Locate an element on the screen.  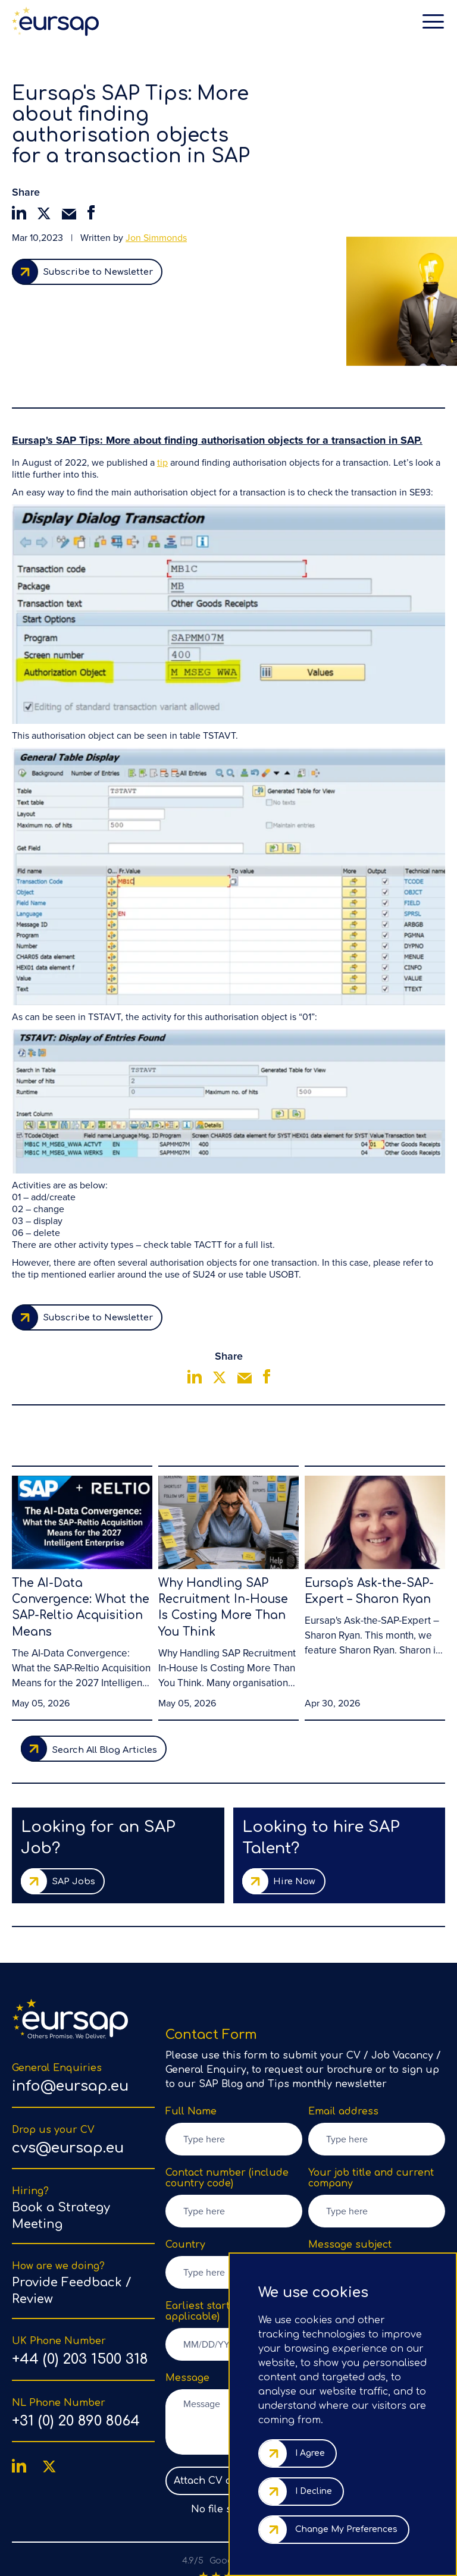
Change my preferences [button] is located at coordinates (346, 2529).